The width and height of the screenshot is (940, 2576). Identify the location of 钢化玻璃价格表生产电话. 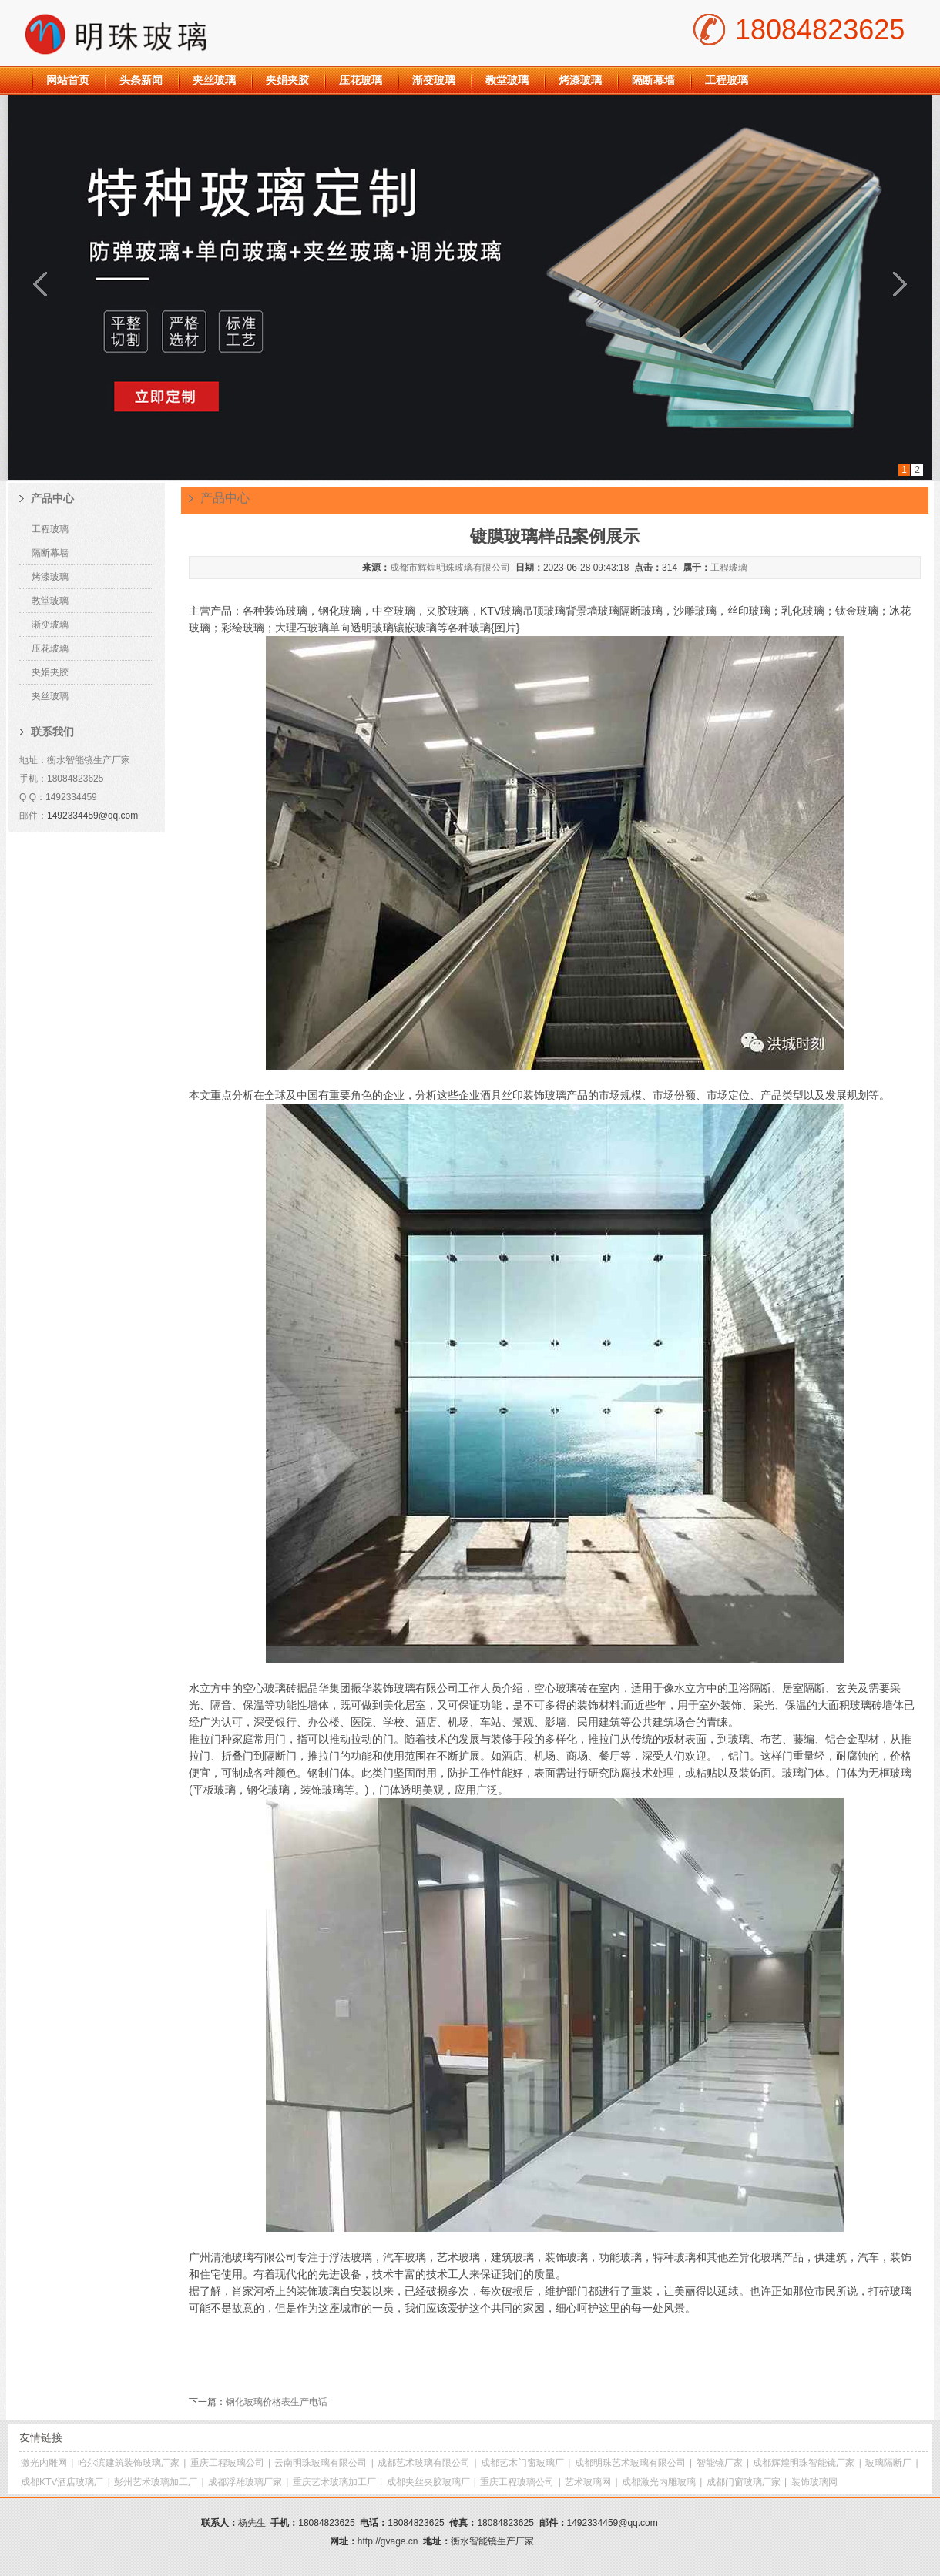
(276, 2402).